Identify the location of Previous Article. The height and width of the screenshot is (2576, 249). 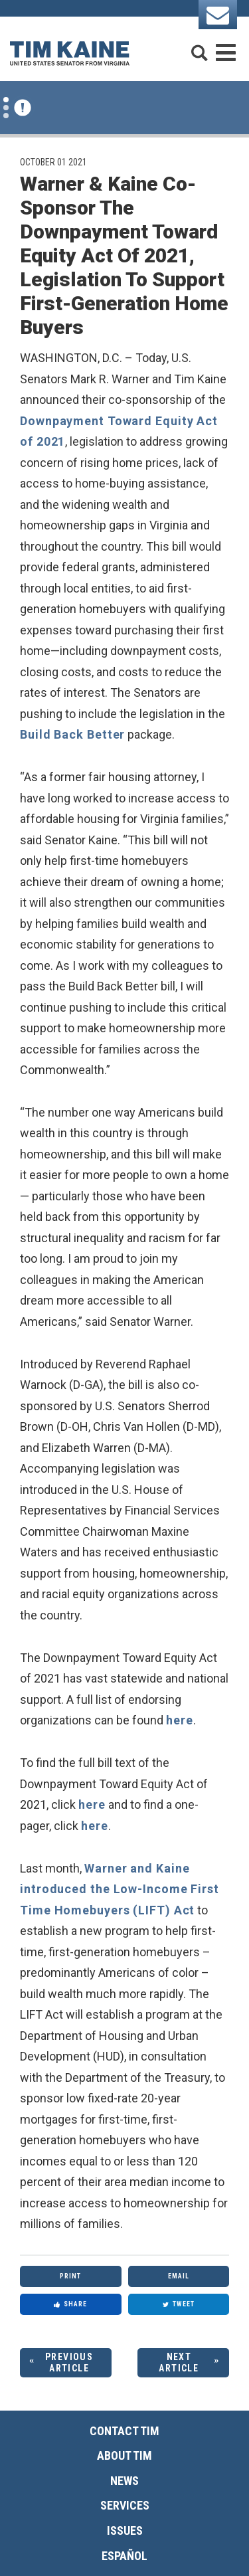
(69, 2362).